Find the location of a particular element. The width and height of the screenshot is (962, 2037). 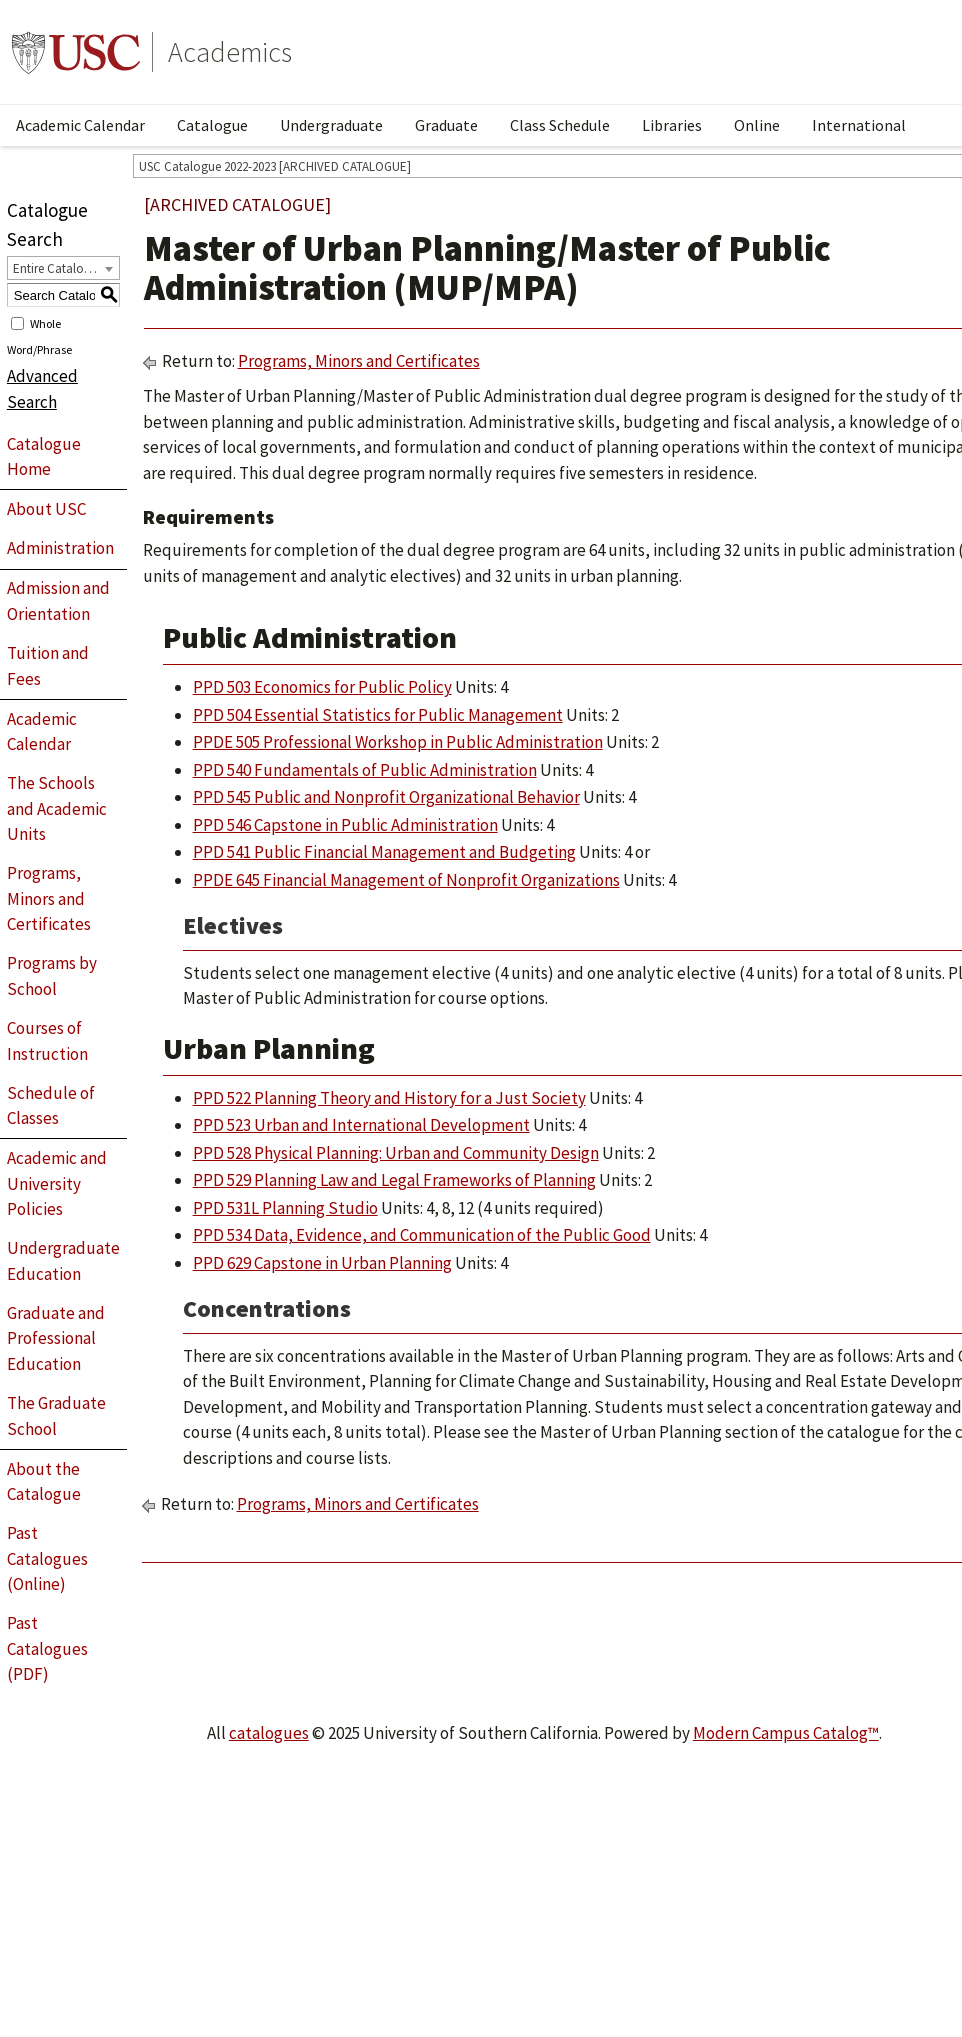

PPD 545 Public and Nonprofit Organizational Behavior is located at coordinates (386, 797).